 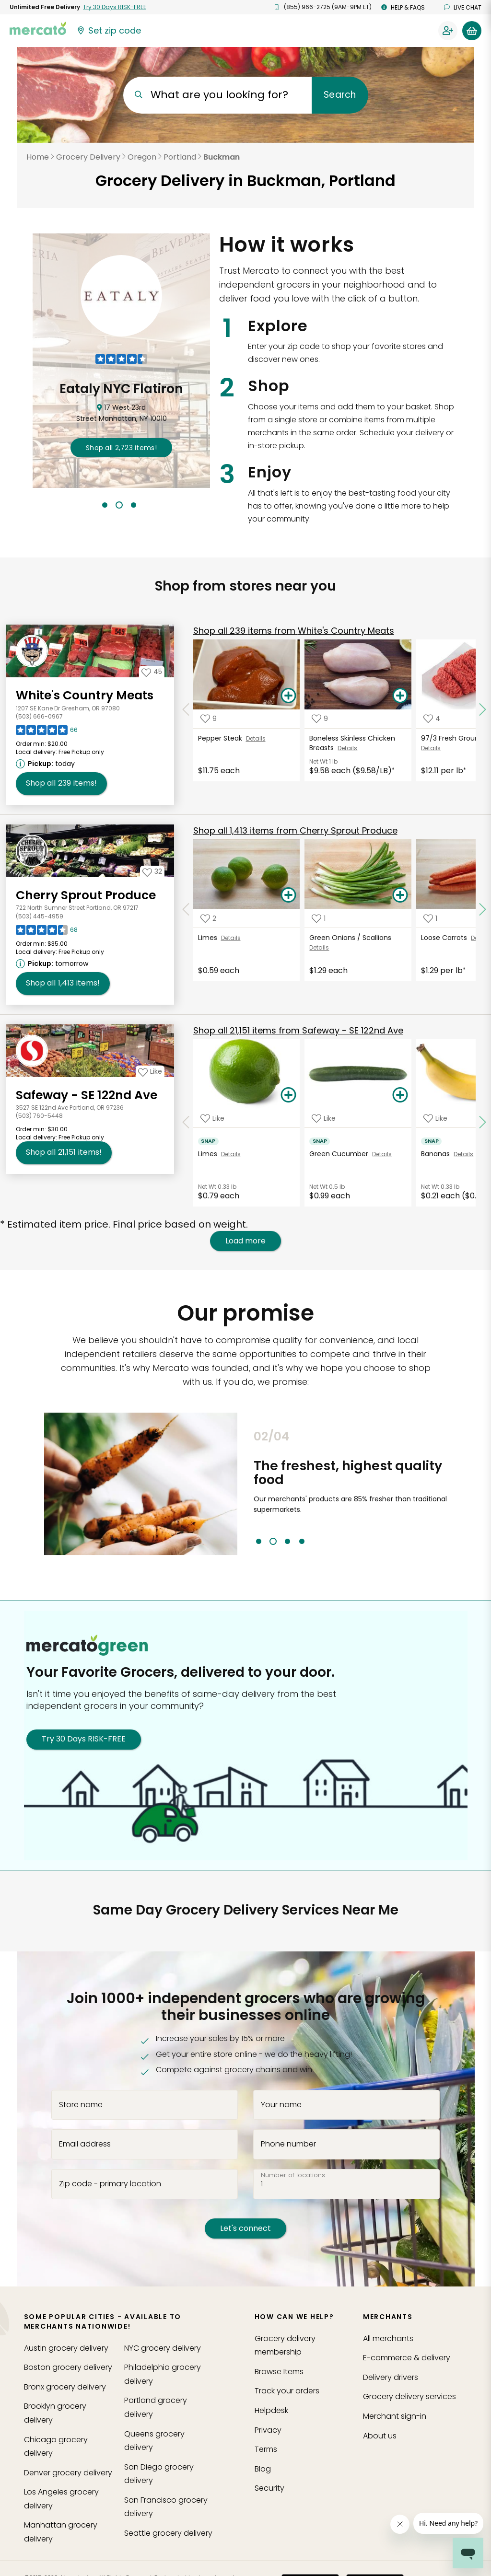 What do you see at coordinates (431, 718) in the screenshot?
I see `[Add 97/3 Fresh Ground Beef to your favorite products]` at bounding box center [431, 718].